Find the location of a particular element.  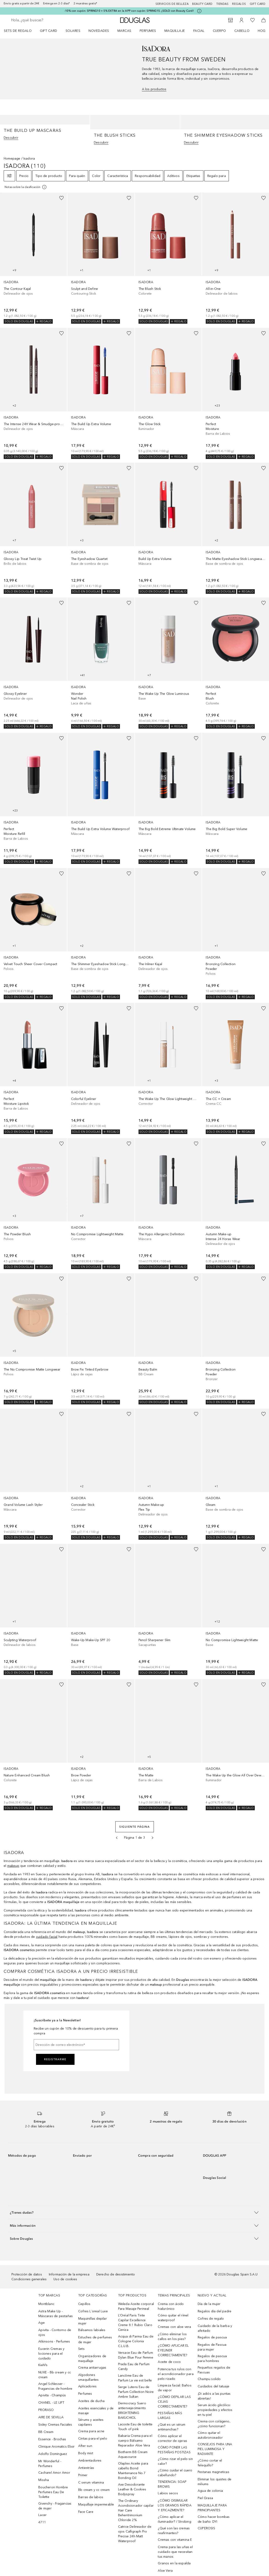

Dermocracy Suero antienvejecimiento BRIGHTENING BAKUCHIOL is located at coordinates (132, 2410).